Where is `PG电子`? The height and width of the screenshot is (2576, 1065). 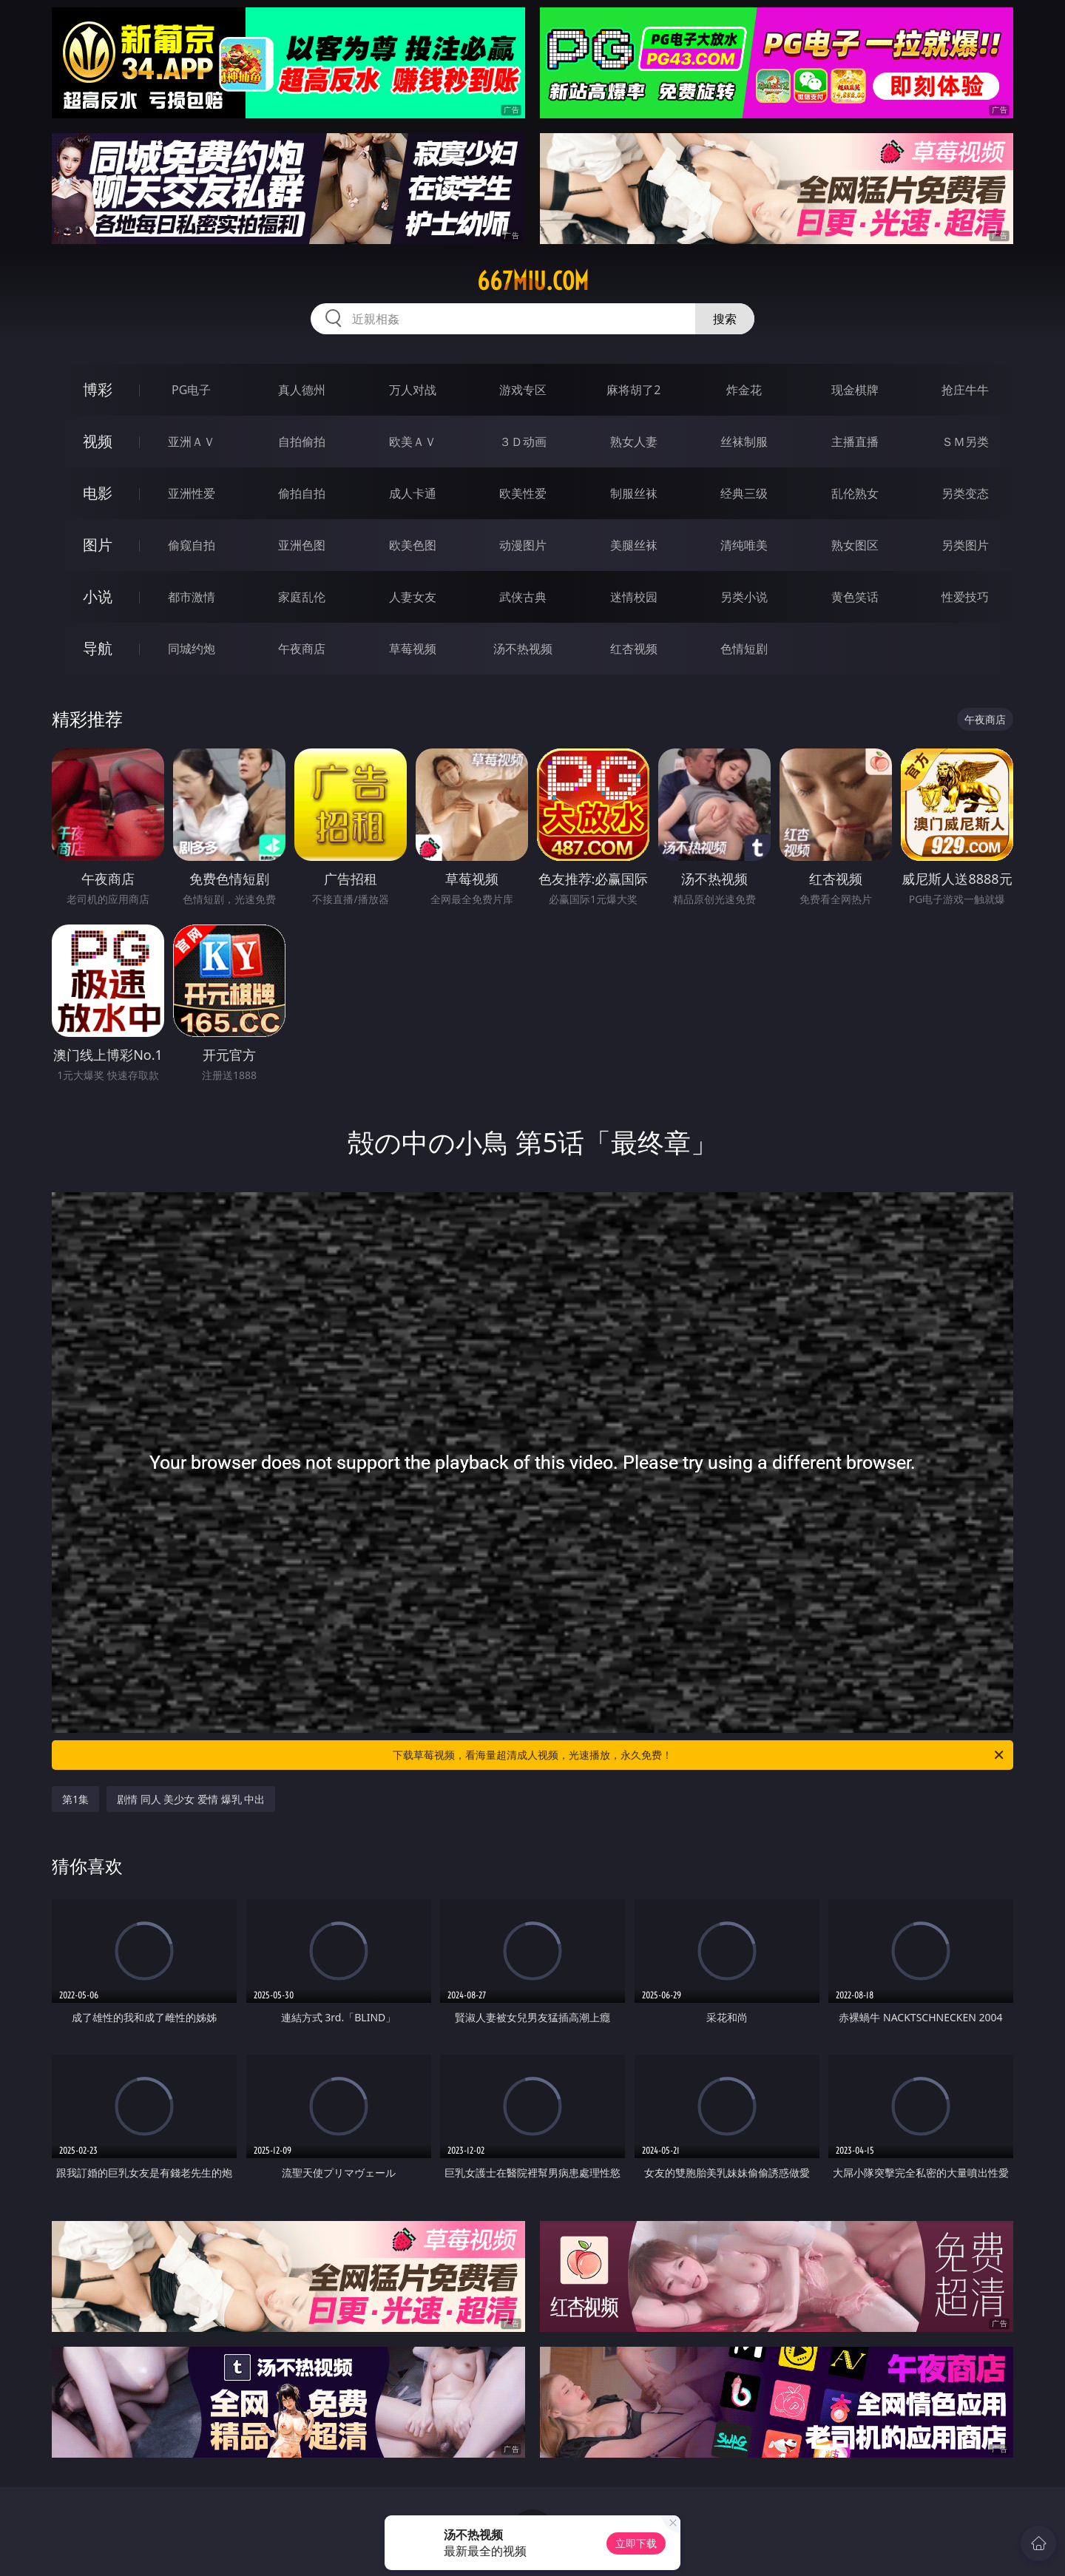
PG电子 is located at coordinates (191, 390).